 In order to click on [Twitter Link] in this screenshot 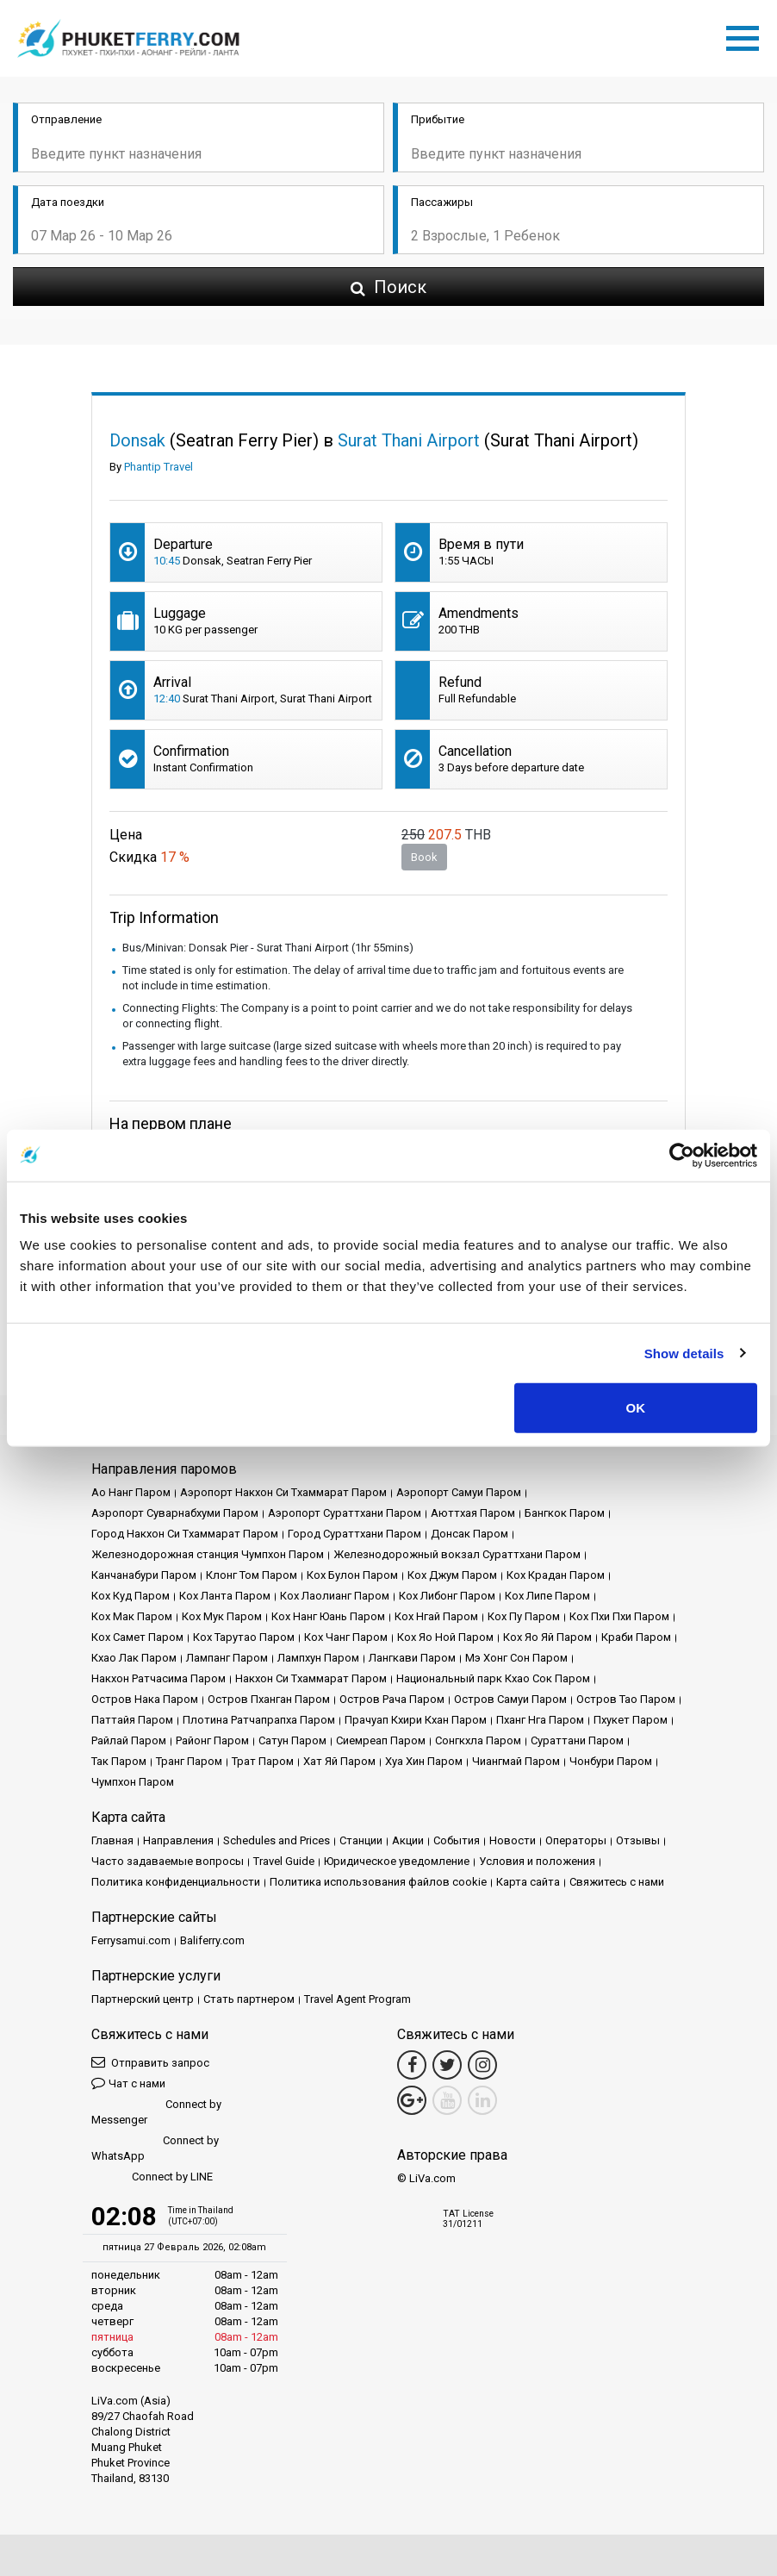, I will do `click(447, 2065)`.